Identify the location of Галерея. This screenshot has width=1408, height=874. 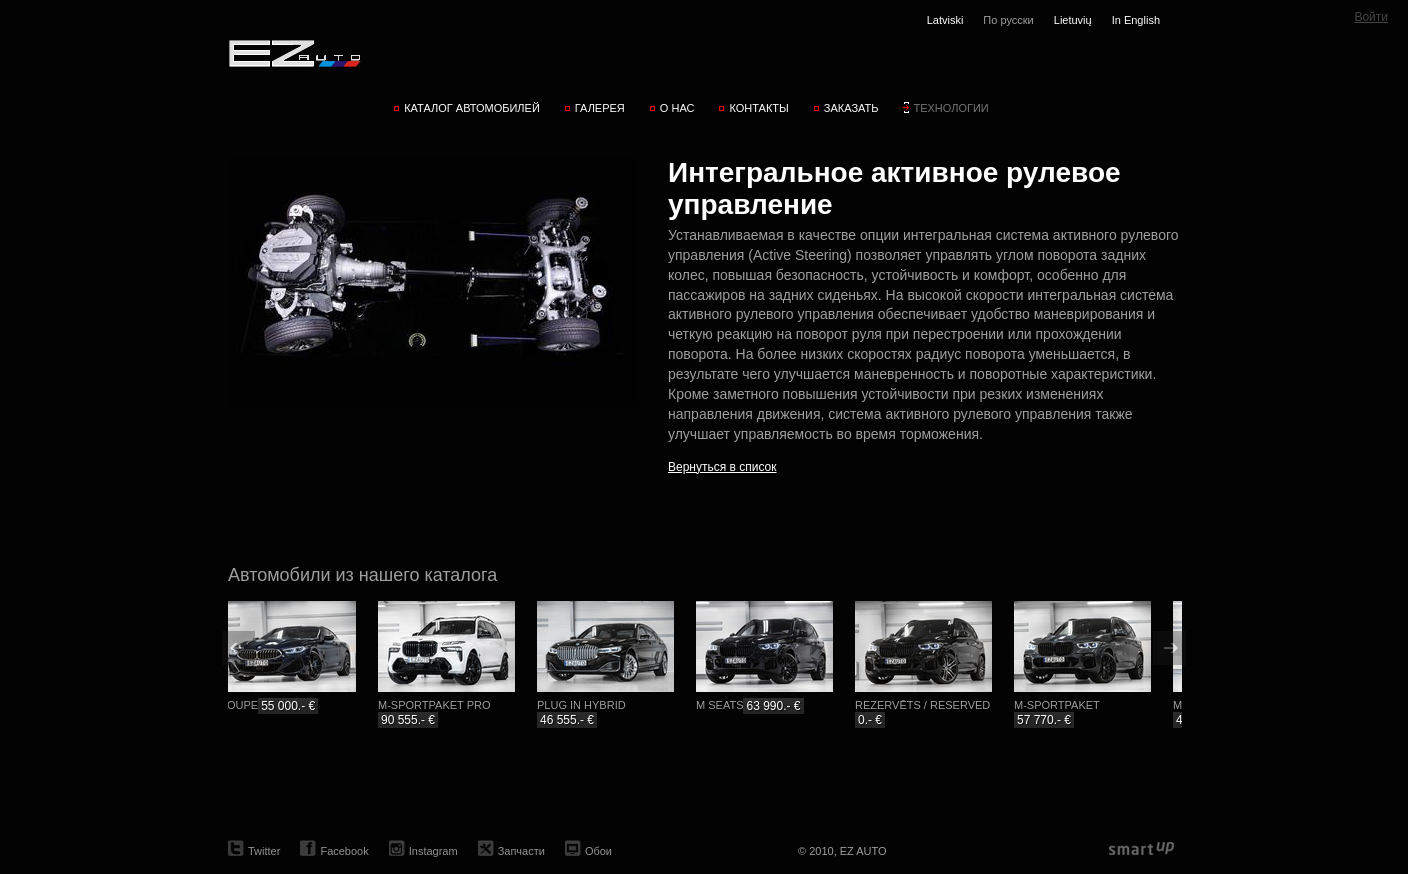
(600, 108).